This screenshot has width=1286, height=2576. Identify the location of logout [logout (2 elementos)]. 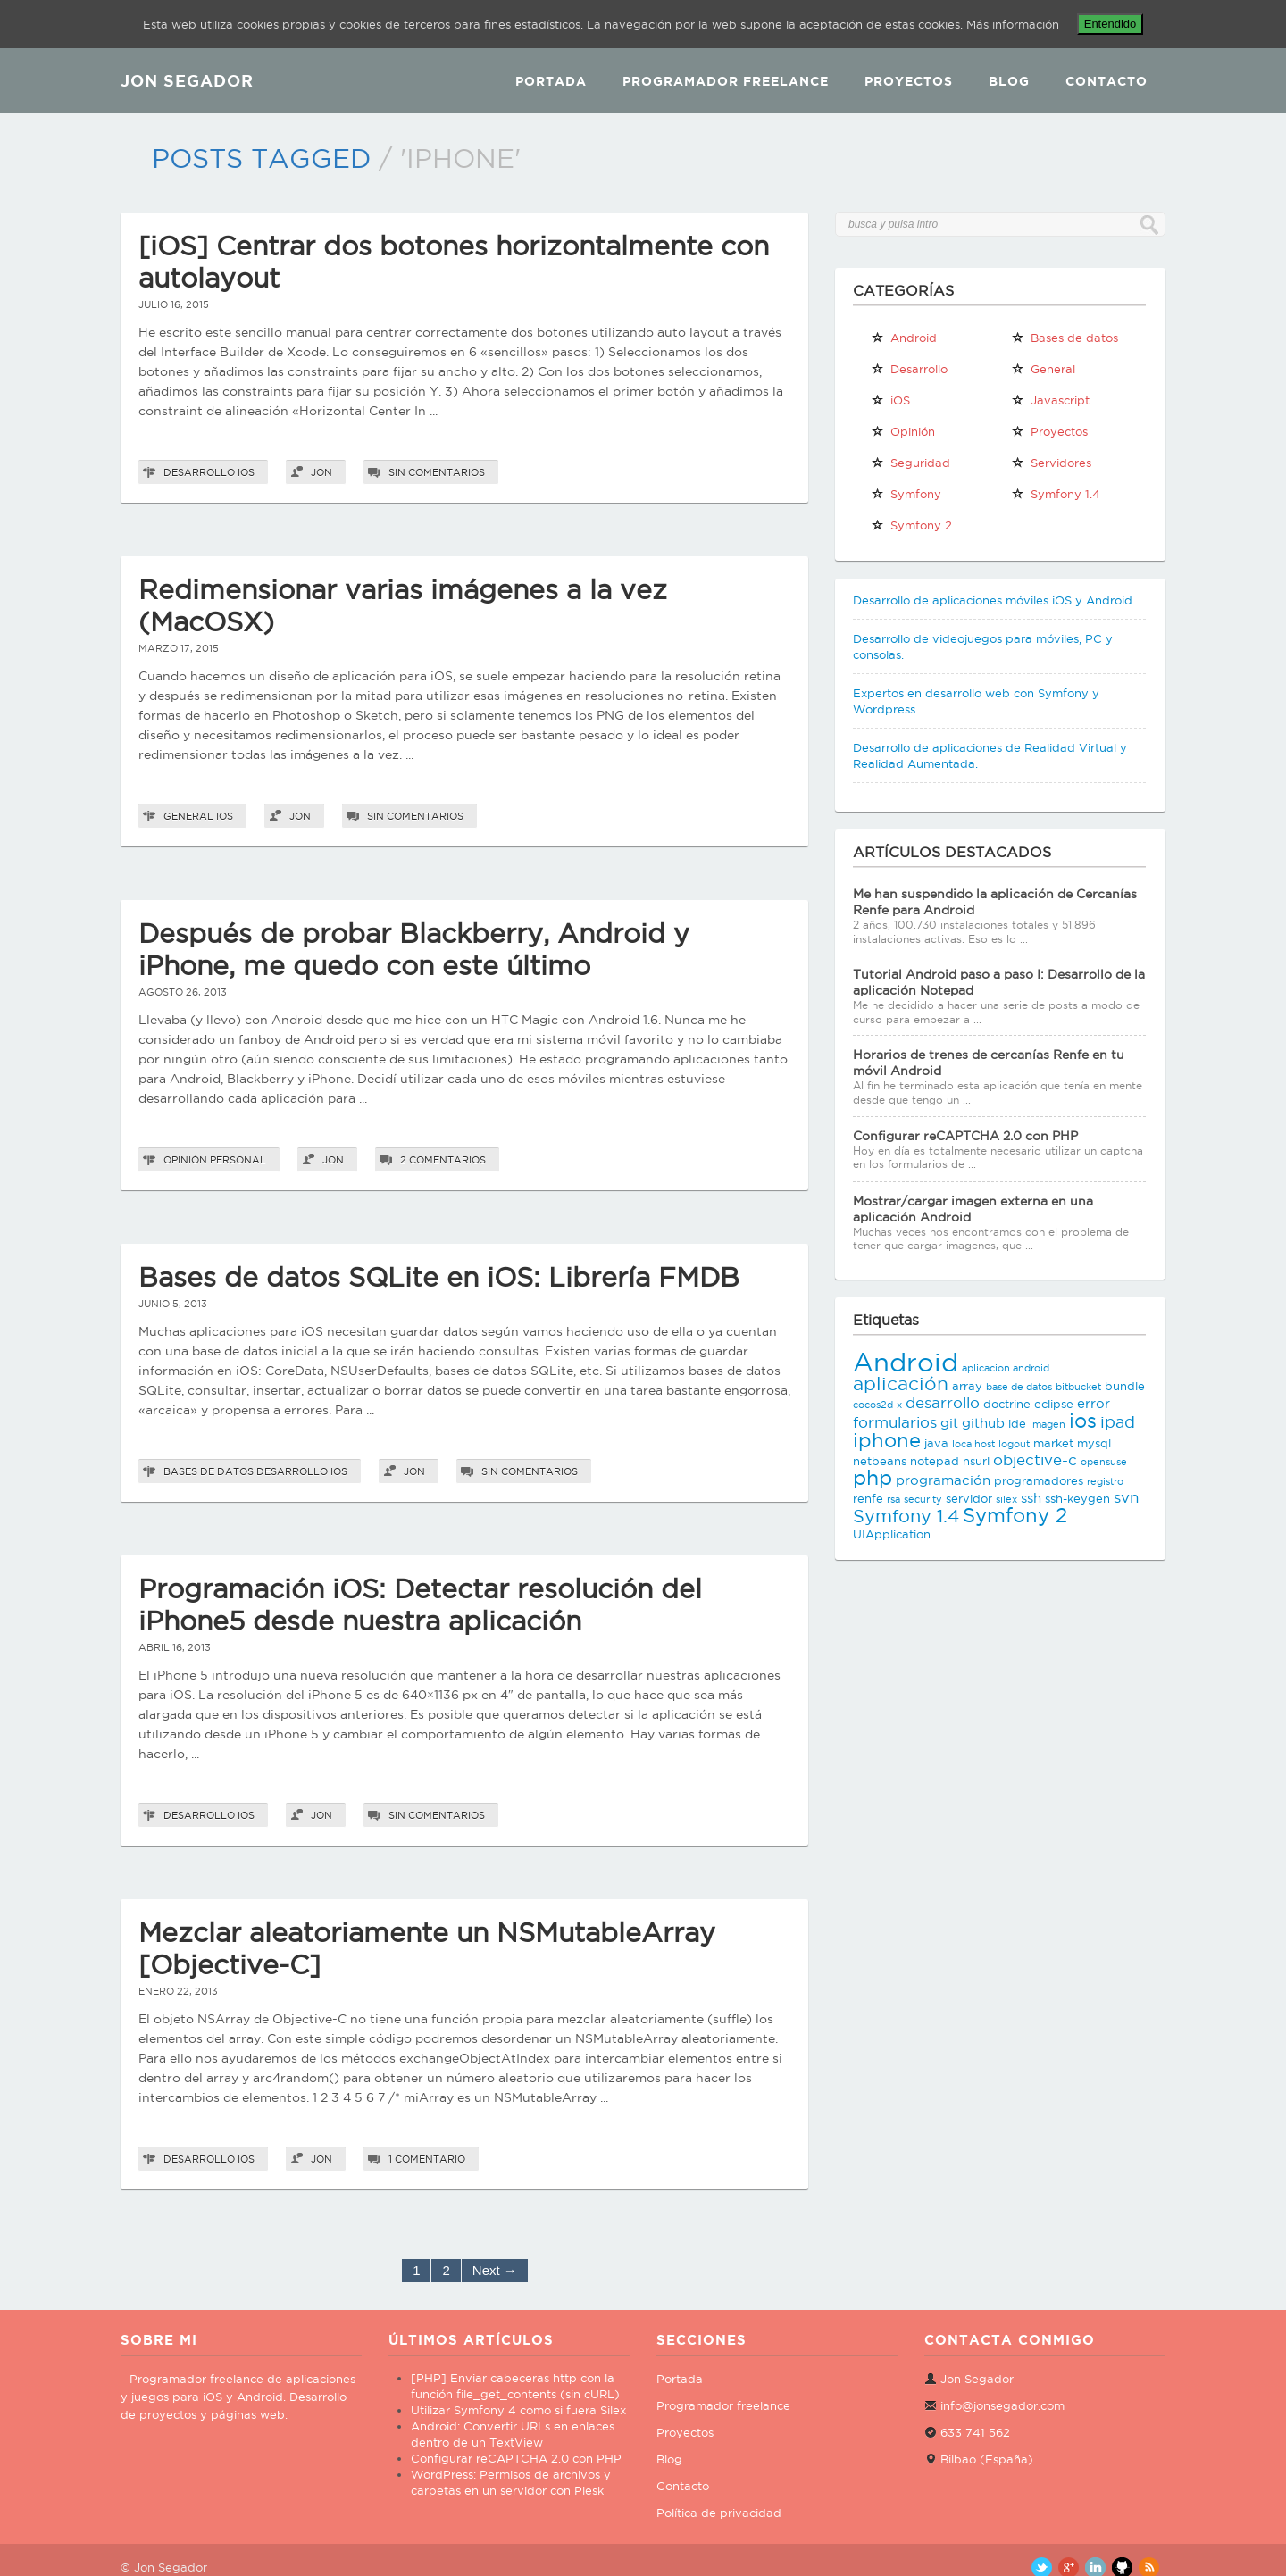
(1014, 1443).